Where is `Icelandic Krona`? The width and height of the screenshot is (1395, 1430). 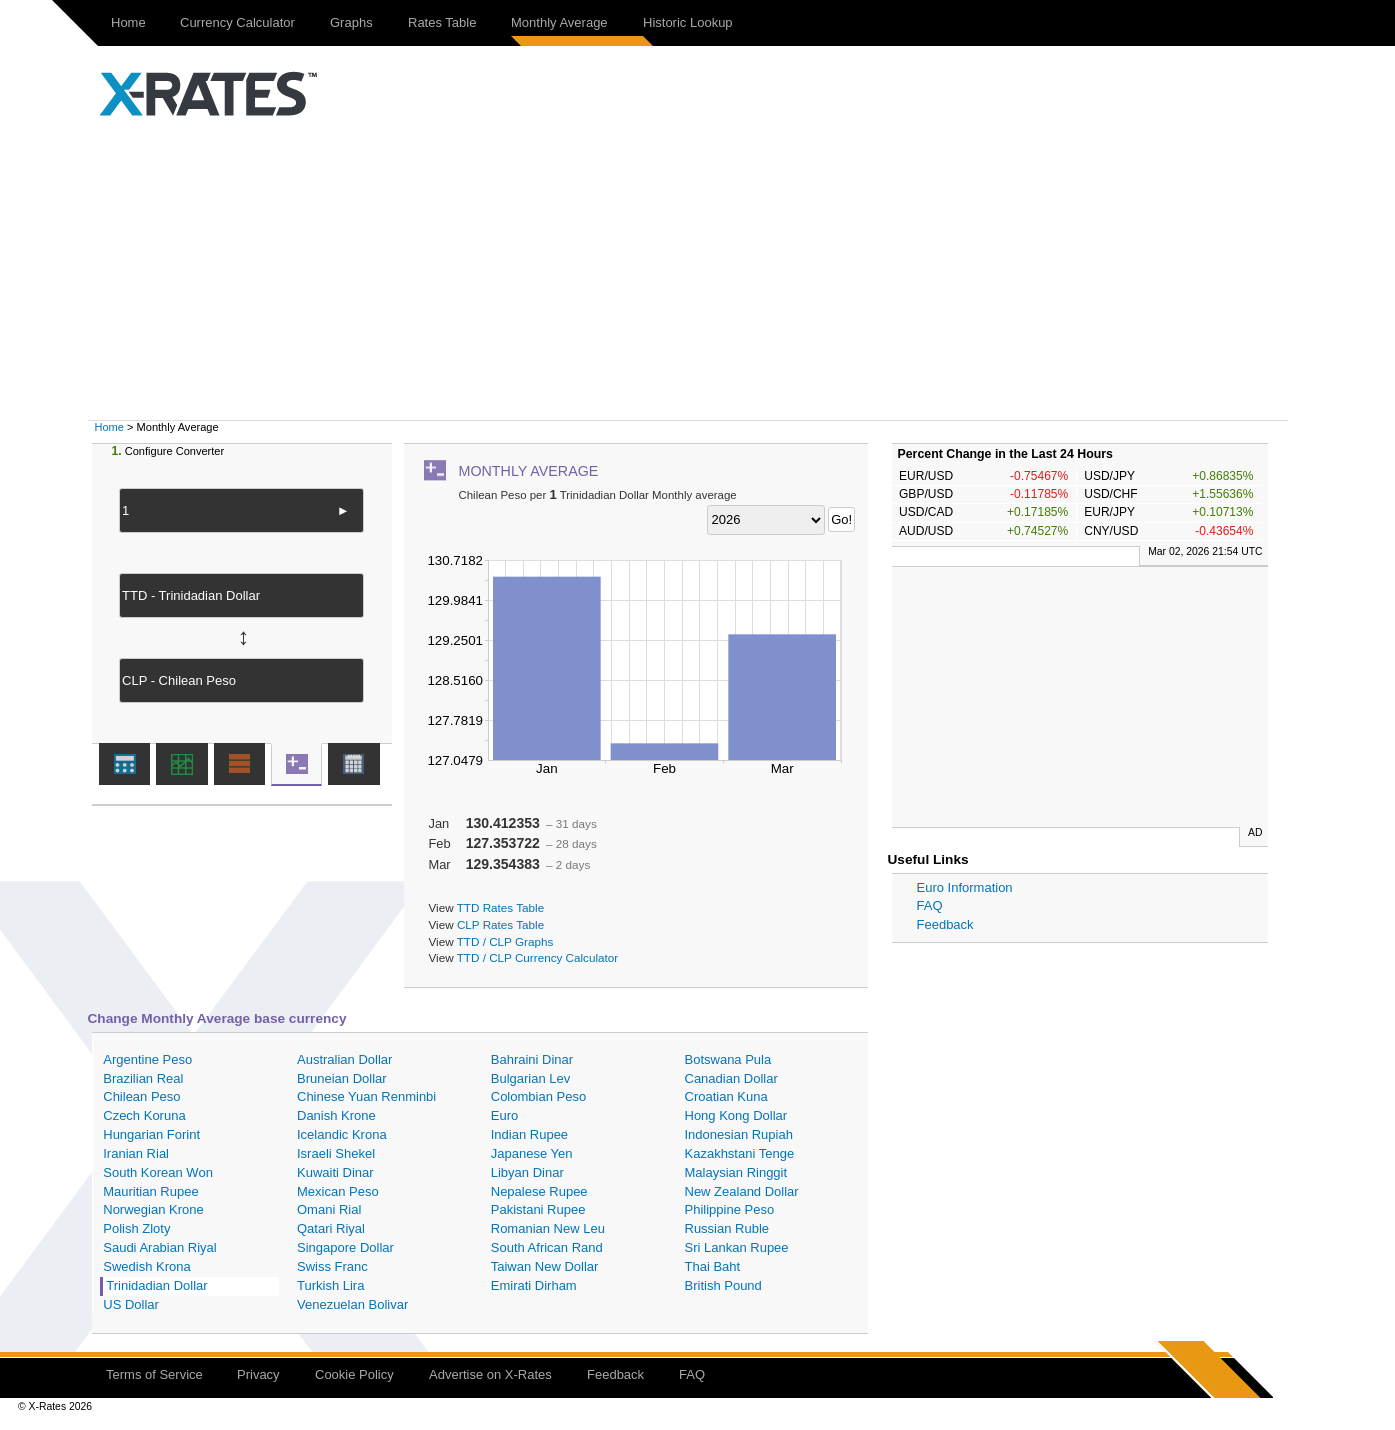
Icelandic Krona is located at coordinates (342, 1134).